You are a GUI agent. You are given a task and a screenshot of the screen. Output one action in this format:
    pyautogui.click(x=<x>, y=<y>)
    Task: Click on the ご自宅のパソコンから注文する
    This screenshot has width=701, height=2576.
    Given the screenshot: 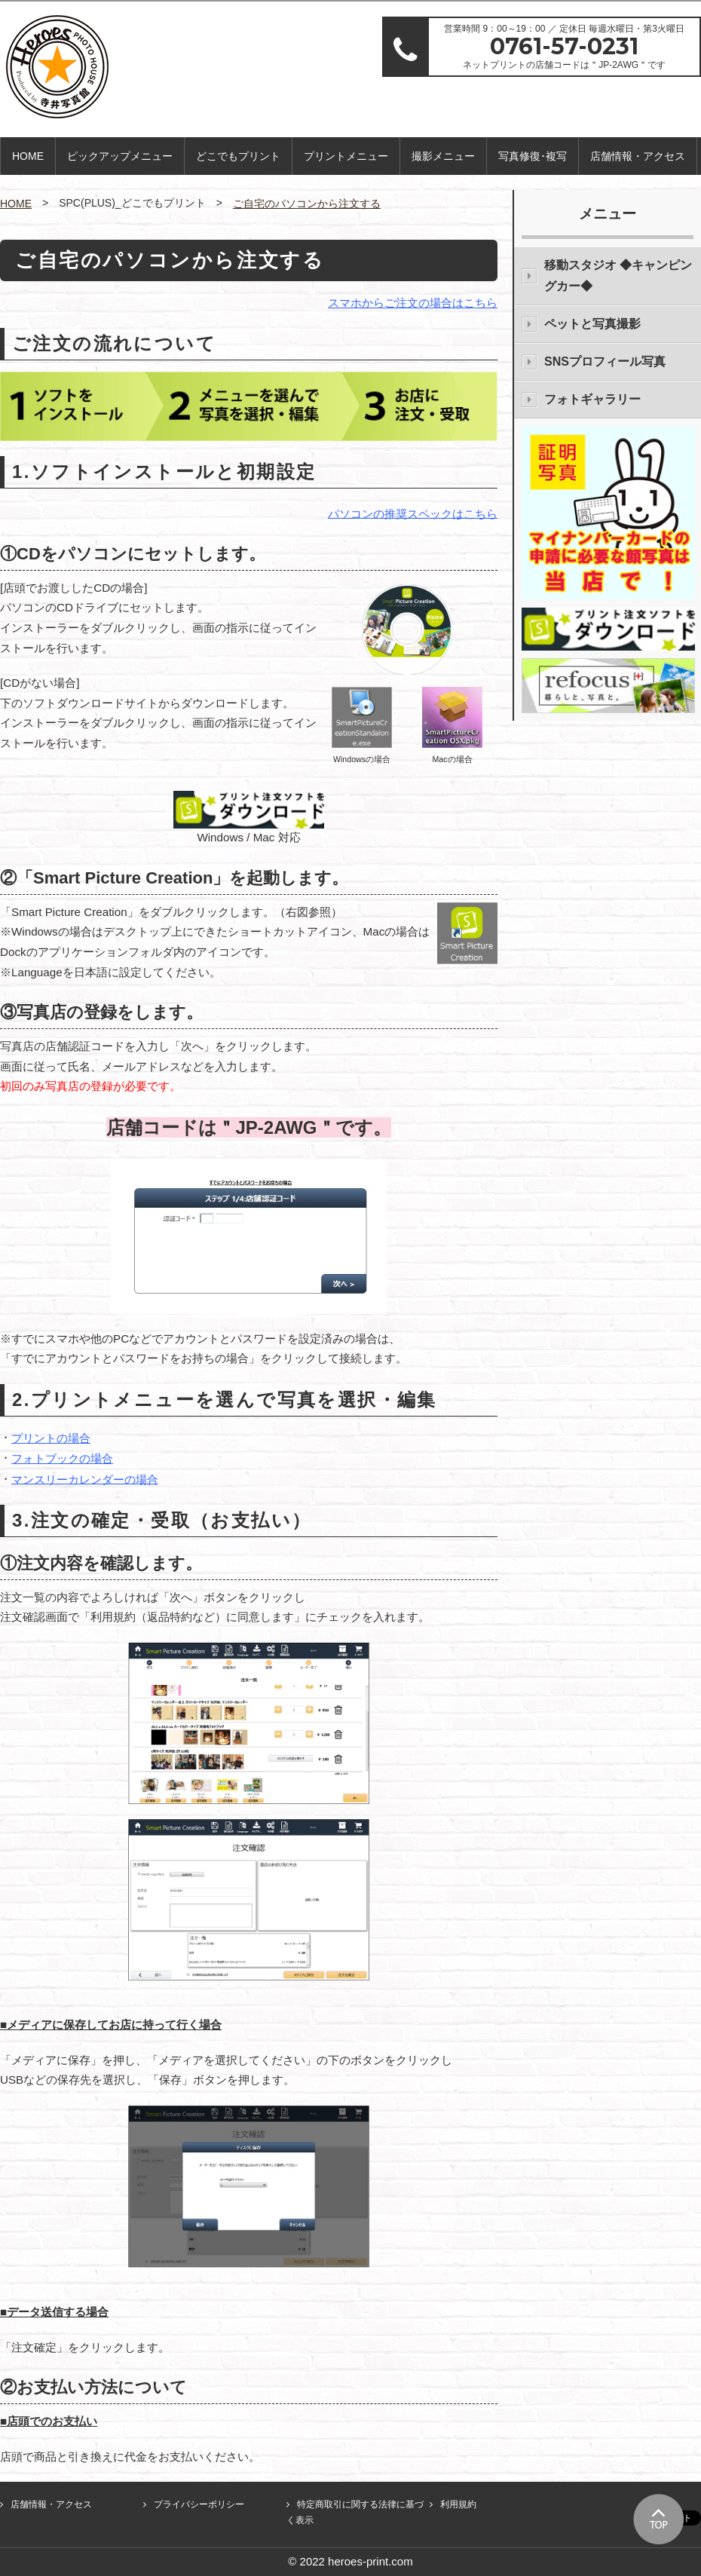 What is the action you would take?
    pyautogui.click(x=307, y=204)
    